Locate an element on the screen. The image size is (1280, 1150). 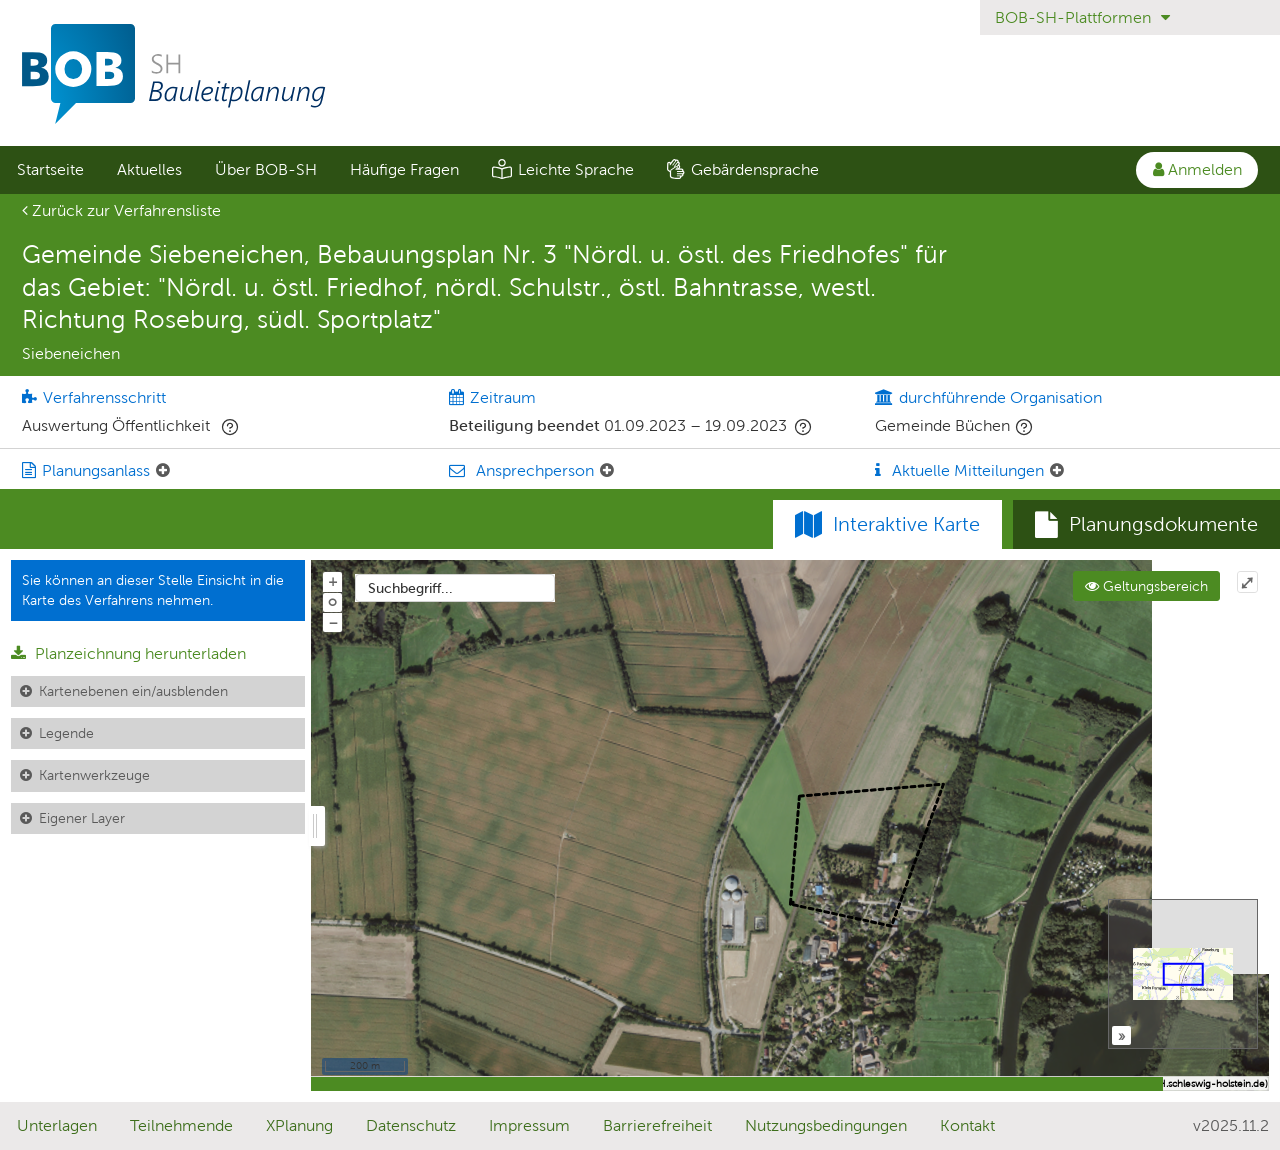
Zurück zur Verfahrensliste is located at coordinates (121, 210).